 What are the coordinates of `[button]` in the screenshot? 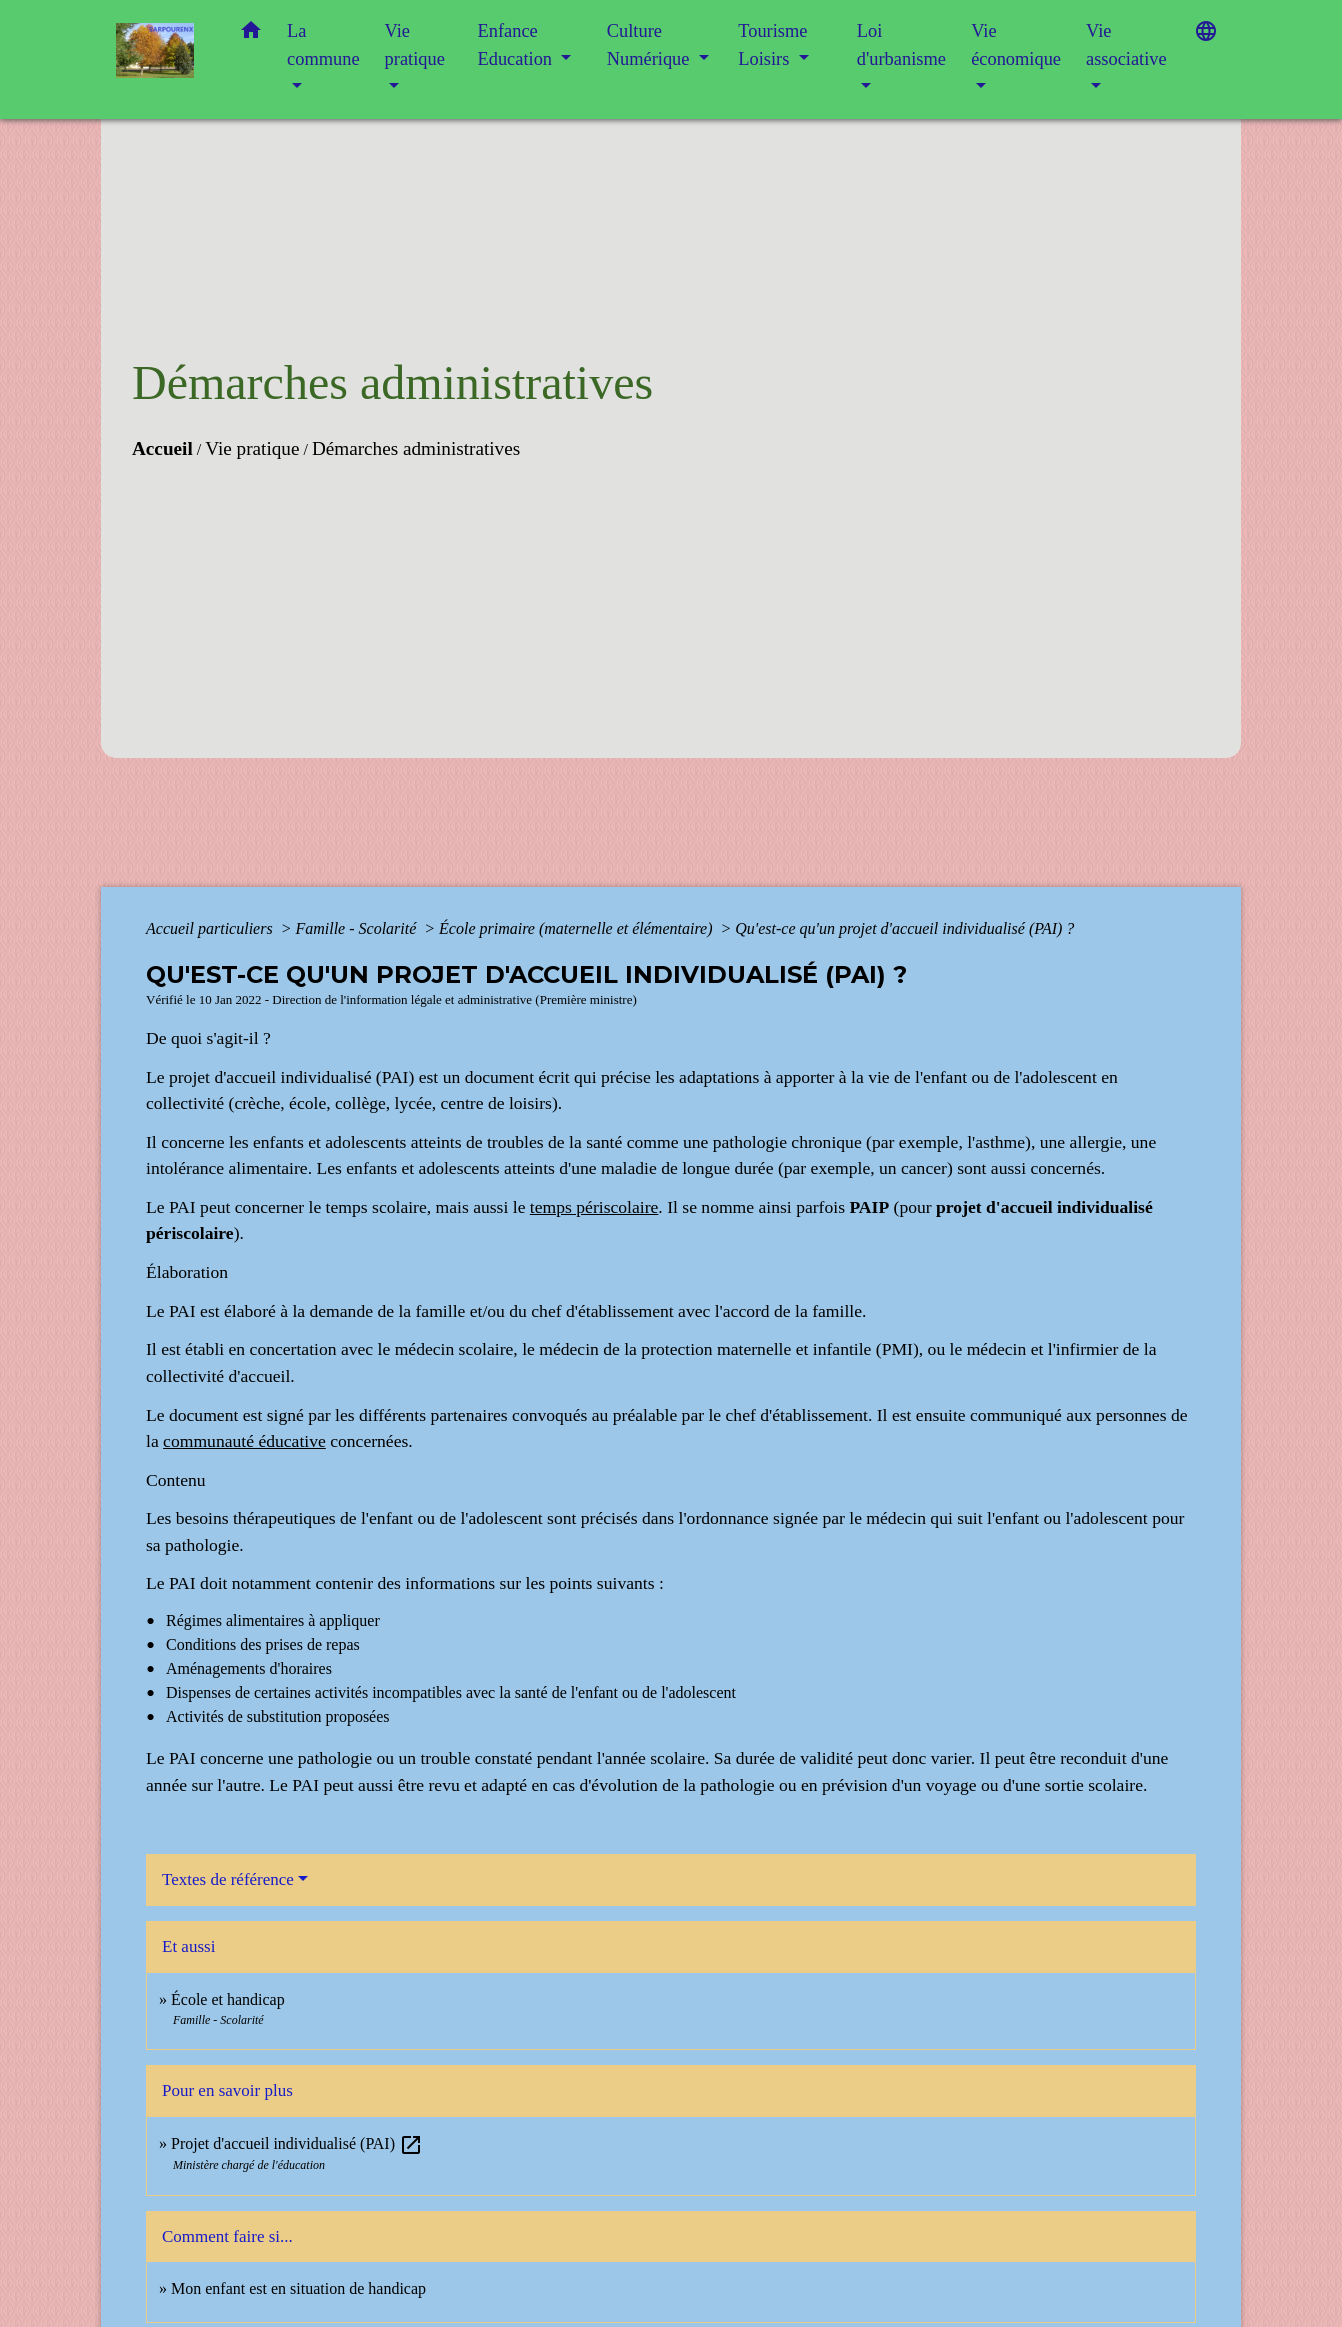 It's located at (251, 34).